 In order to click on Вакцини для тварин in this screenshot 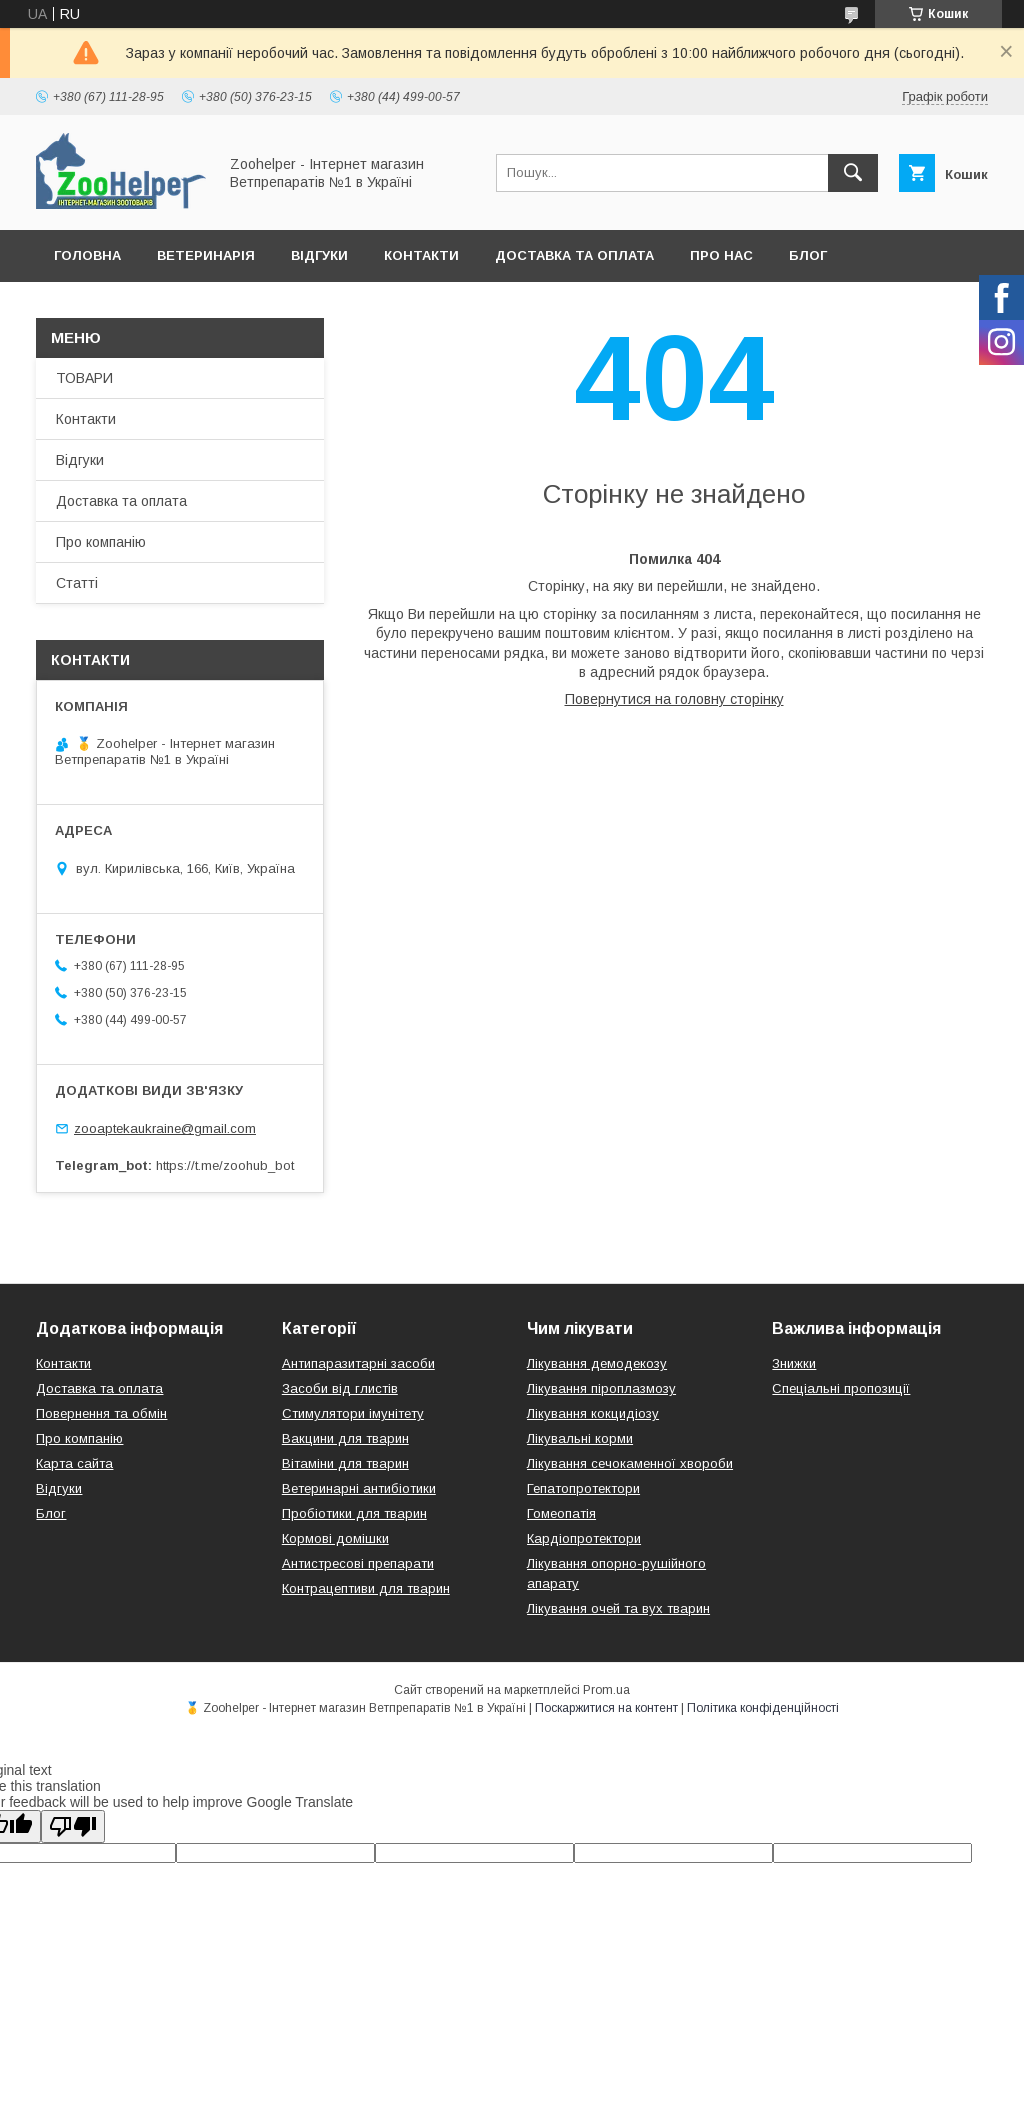, I will do `click(345, 1438)`.